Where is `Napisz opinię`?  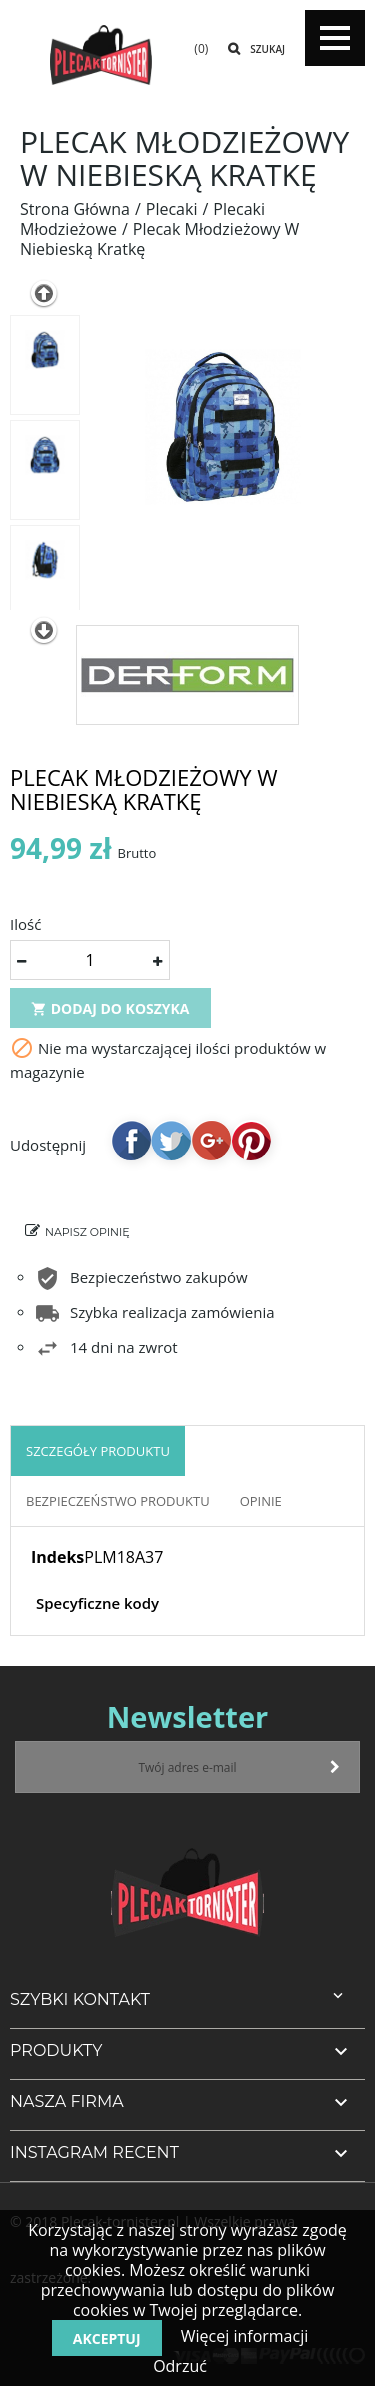
Napisz opinię is located at coordinates (87, 1232).